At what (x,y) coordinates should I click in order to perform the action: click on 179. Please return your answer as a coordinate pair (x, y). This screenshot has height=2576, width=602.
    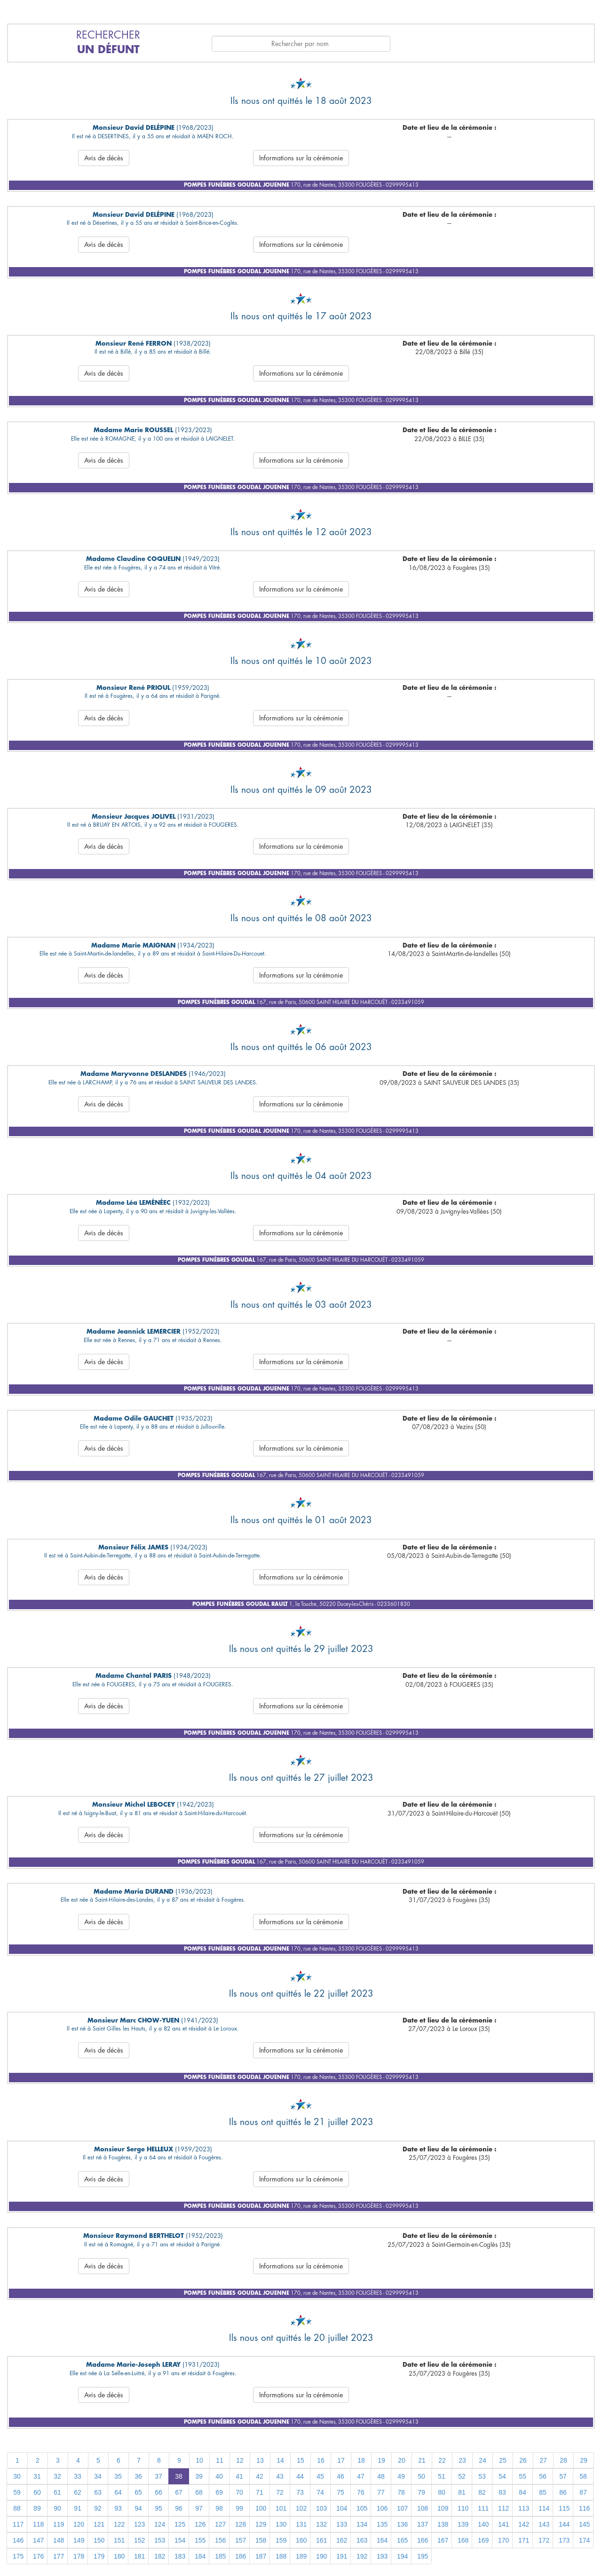
    Looking at the image, I should click on (99, 2556).